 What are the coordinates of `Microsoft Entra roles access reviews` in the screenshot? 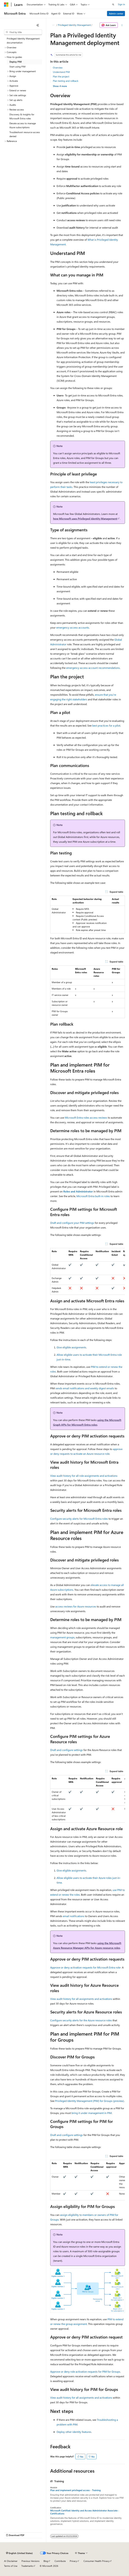 It's located at (86, 1117).